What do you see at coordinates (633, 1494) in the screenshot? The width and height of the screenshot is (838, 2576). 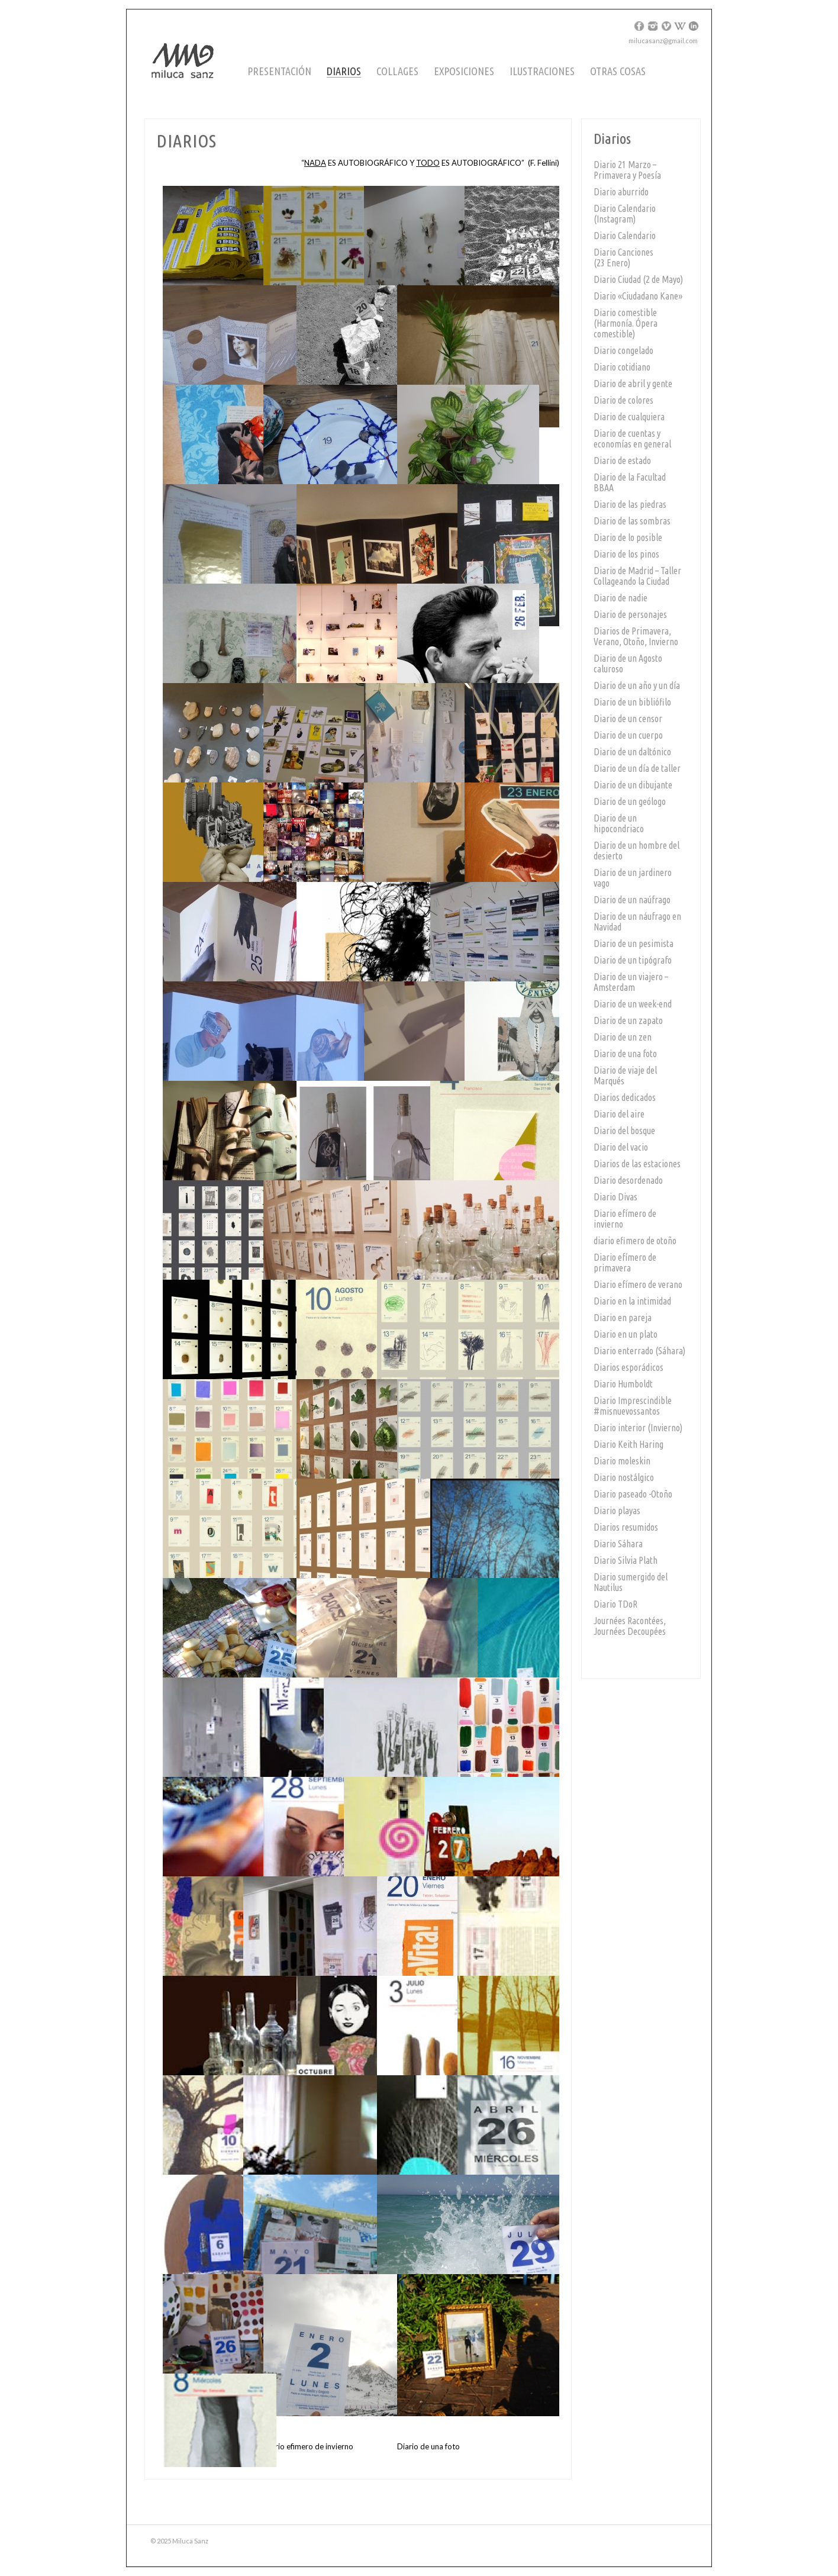 I see `Diario paseado -Otoño` at bounding box center [633, 1494].